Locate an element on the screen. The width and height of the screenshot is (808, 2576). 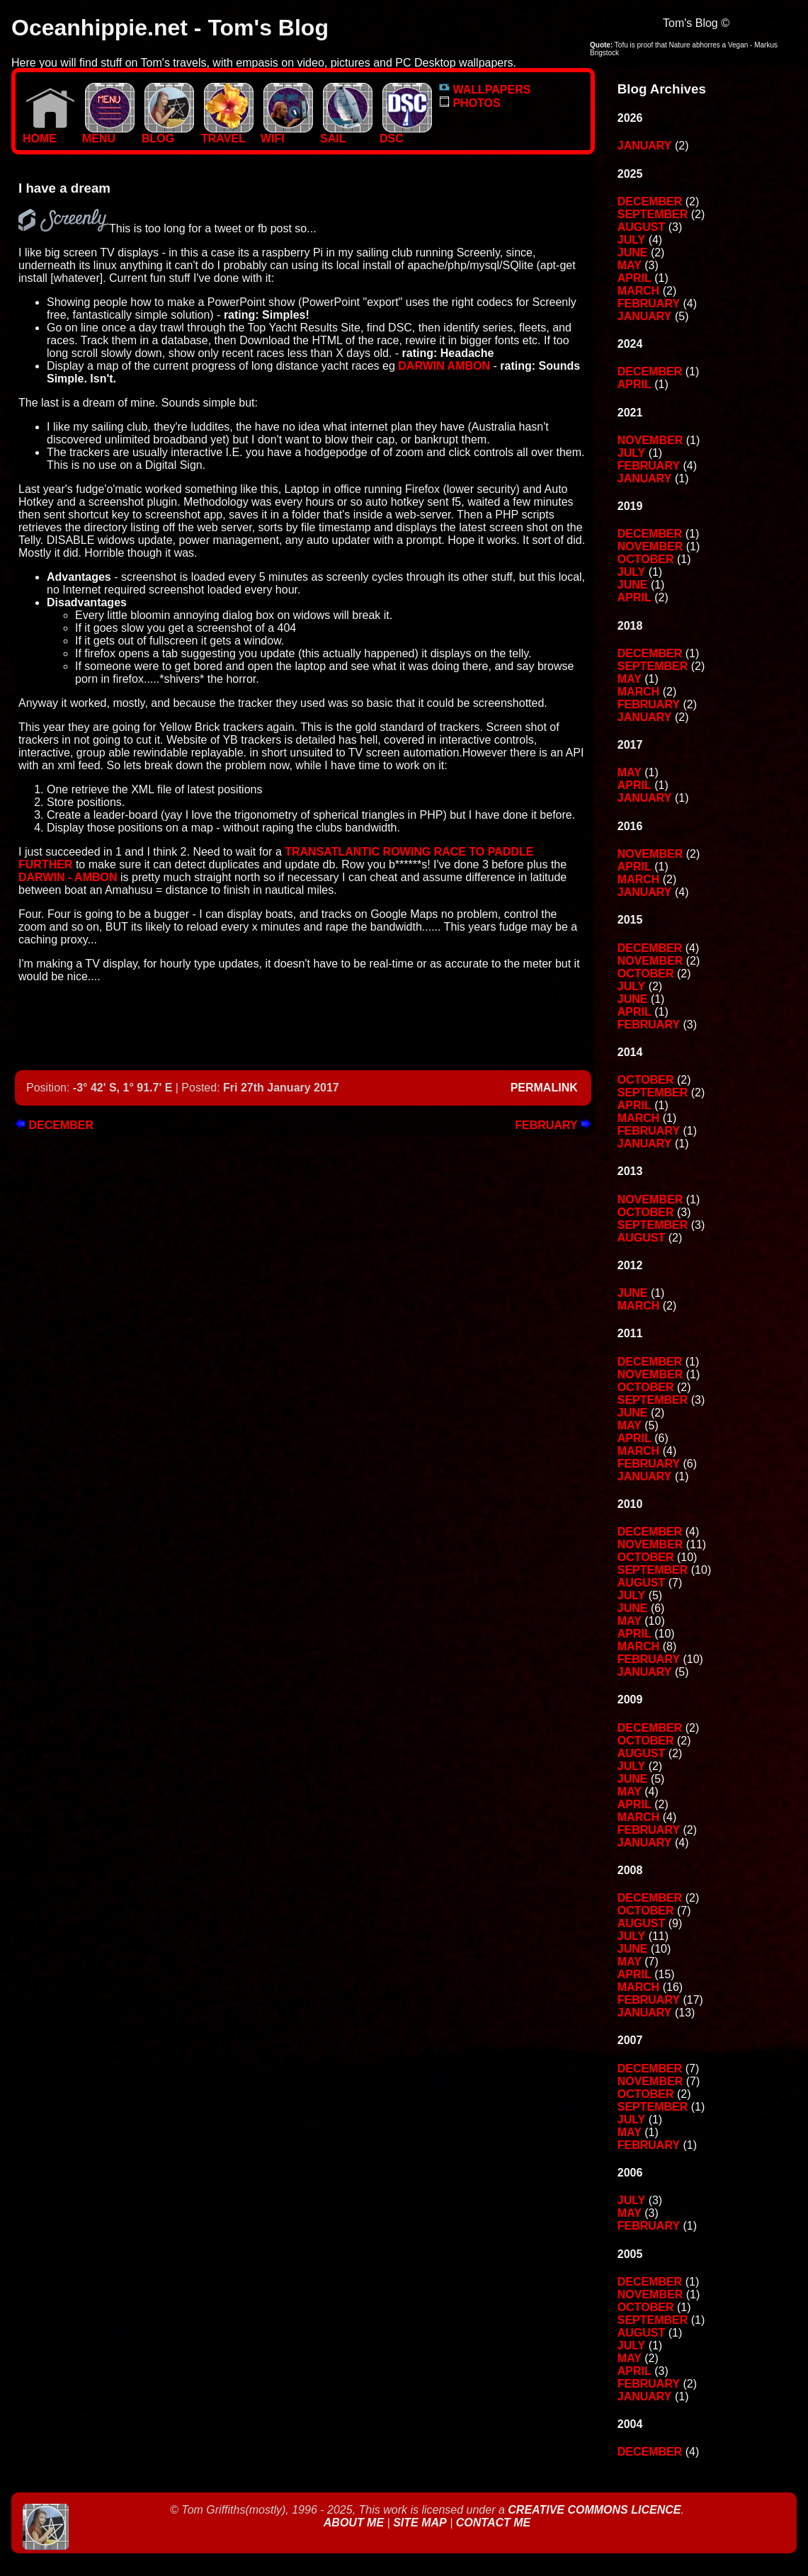
October is located at coordinates (646, 559).